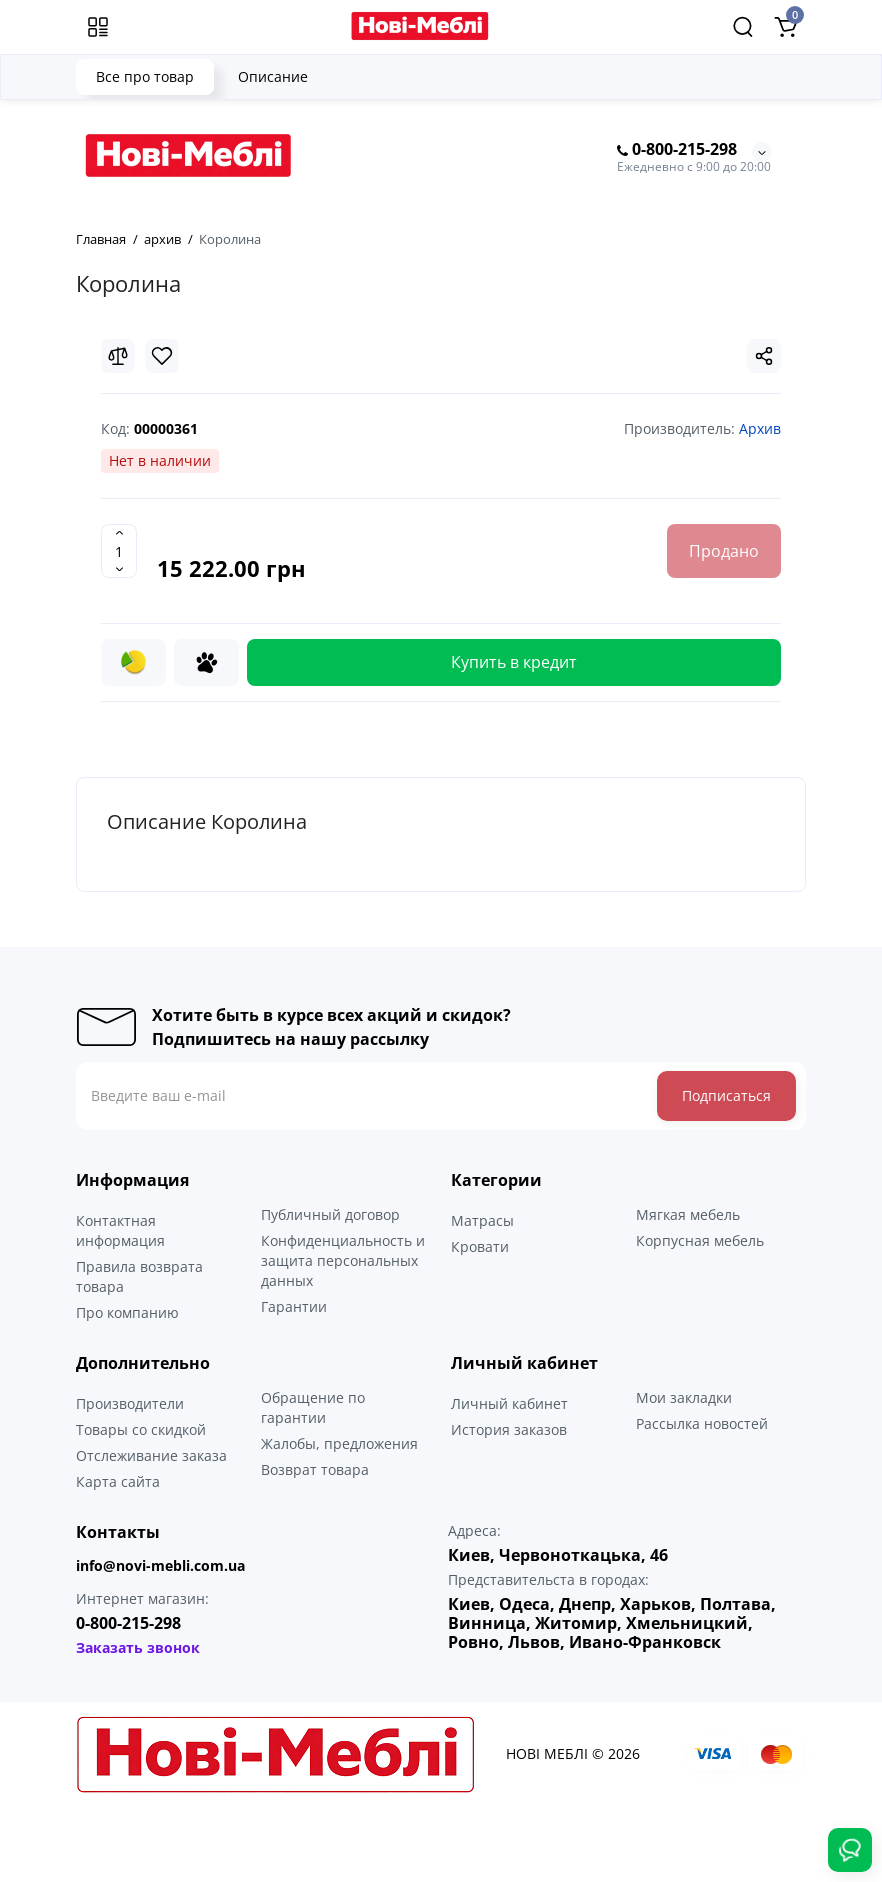  Describe the element at coordinates (98, 27) in the screenshot. I see `[Меню]` at that location.